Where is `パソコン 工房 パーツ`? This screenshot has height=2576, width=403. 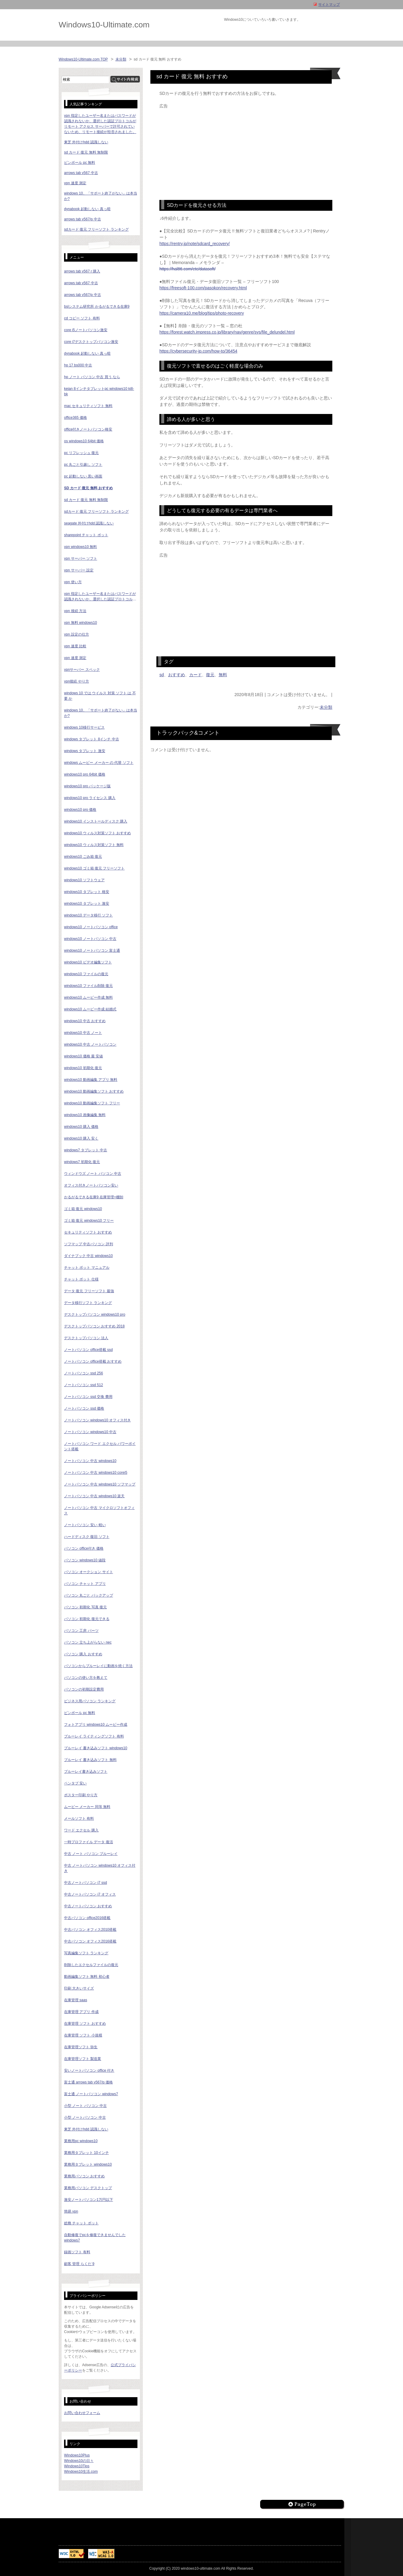
パソコン 工房 パーツ is located at coordinates (81, 1631).